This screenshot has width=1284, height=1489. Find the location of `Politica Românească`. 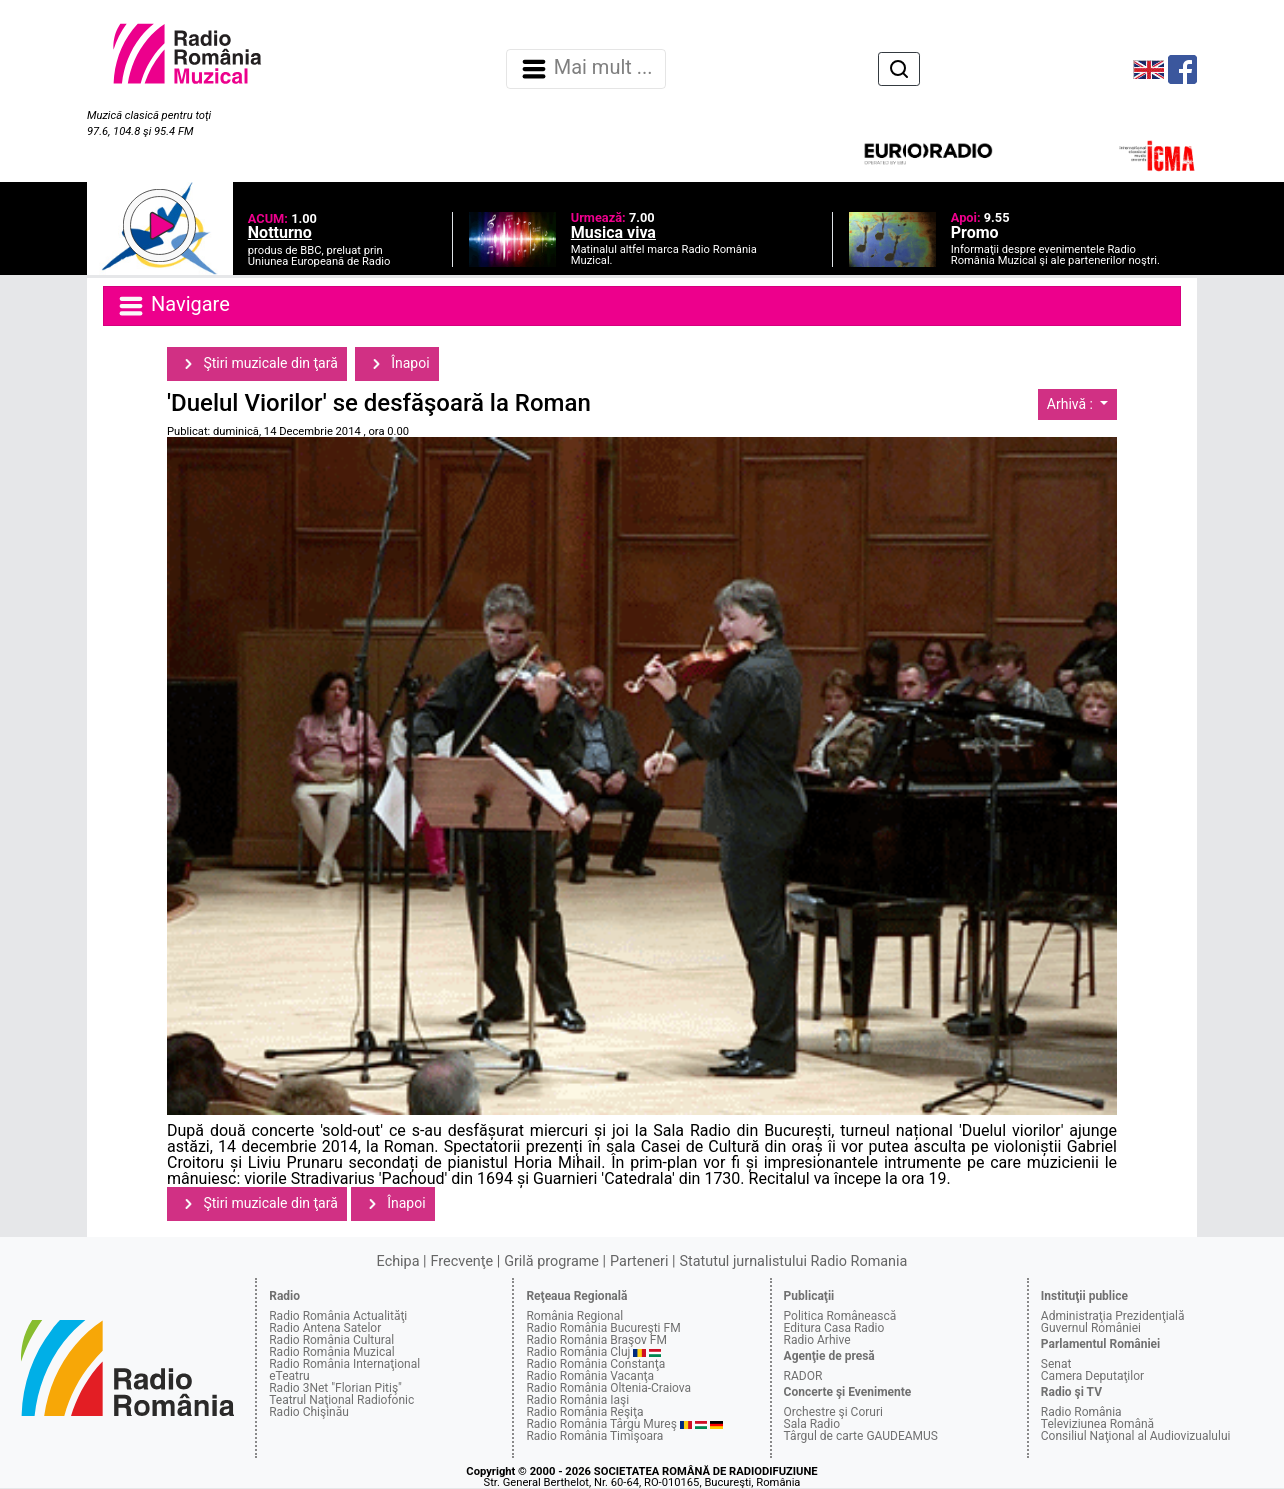

Politica Românească is located at coordinates (840, 1316).